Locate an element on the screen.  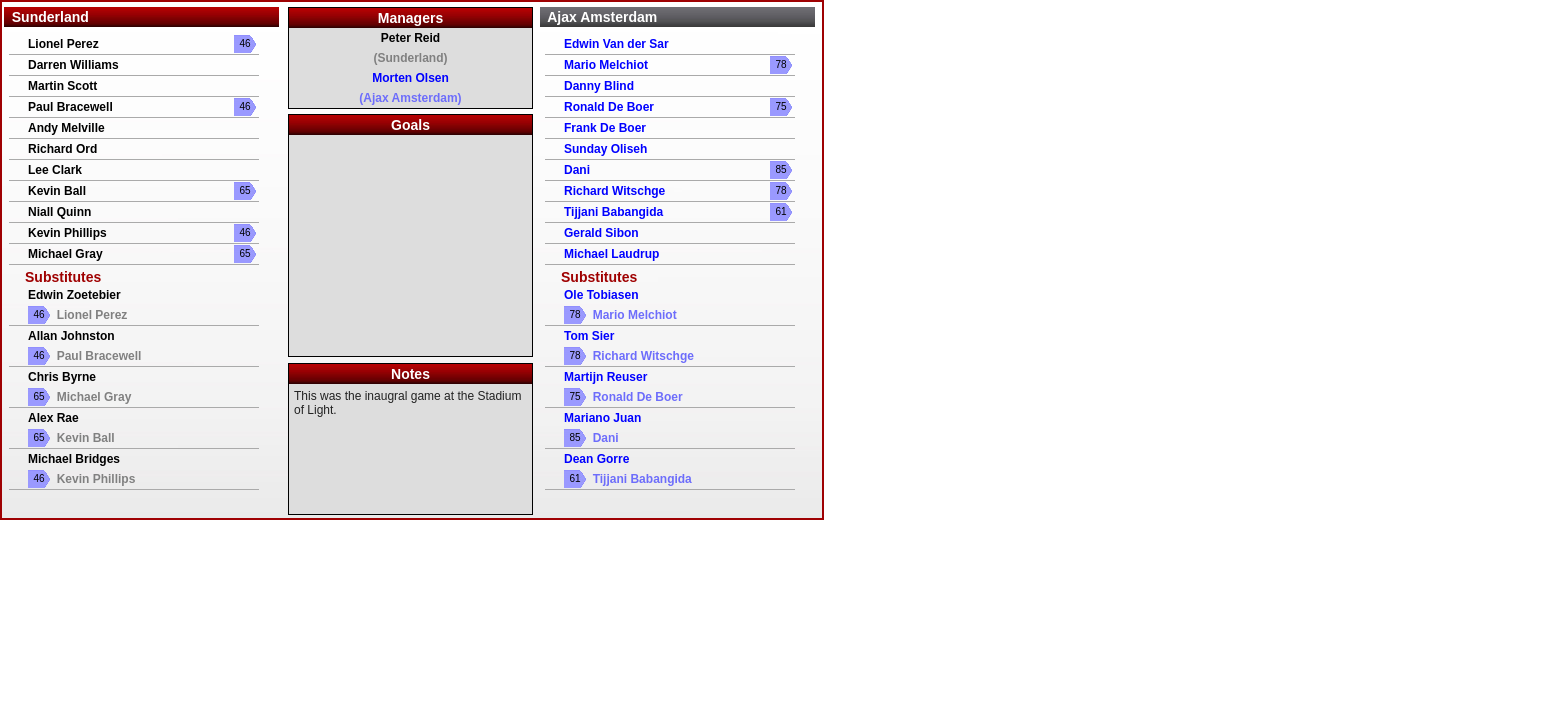
Ole Tobiasen is located at coordinates (601, 295).